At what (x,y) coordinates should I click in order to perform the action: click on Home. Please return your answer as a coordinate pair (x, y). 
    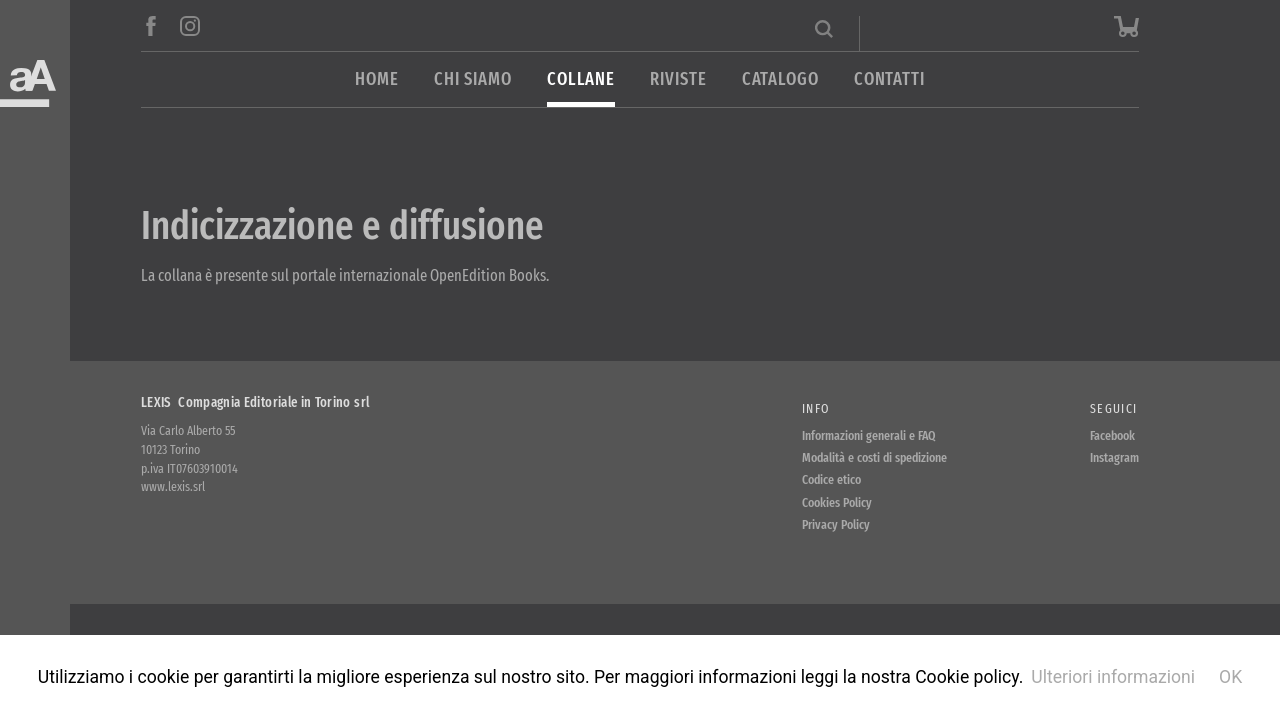
    Looking at the image, I should click on (377, 79).